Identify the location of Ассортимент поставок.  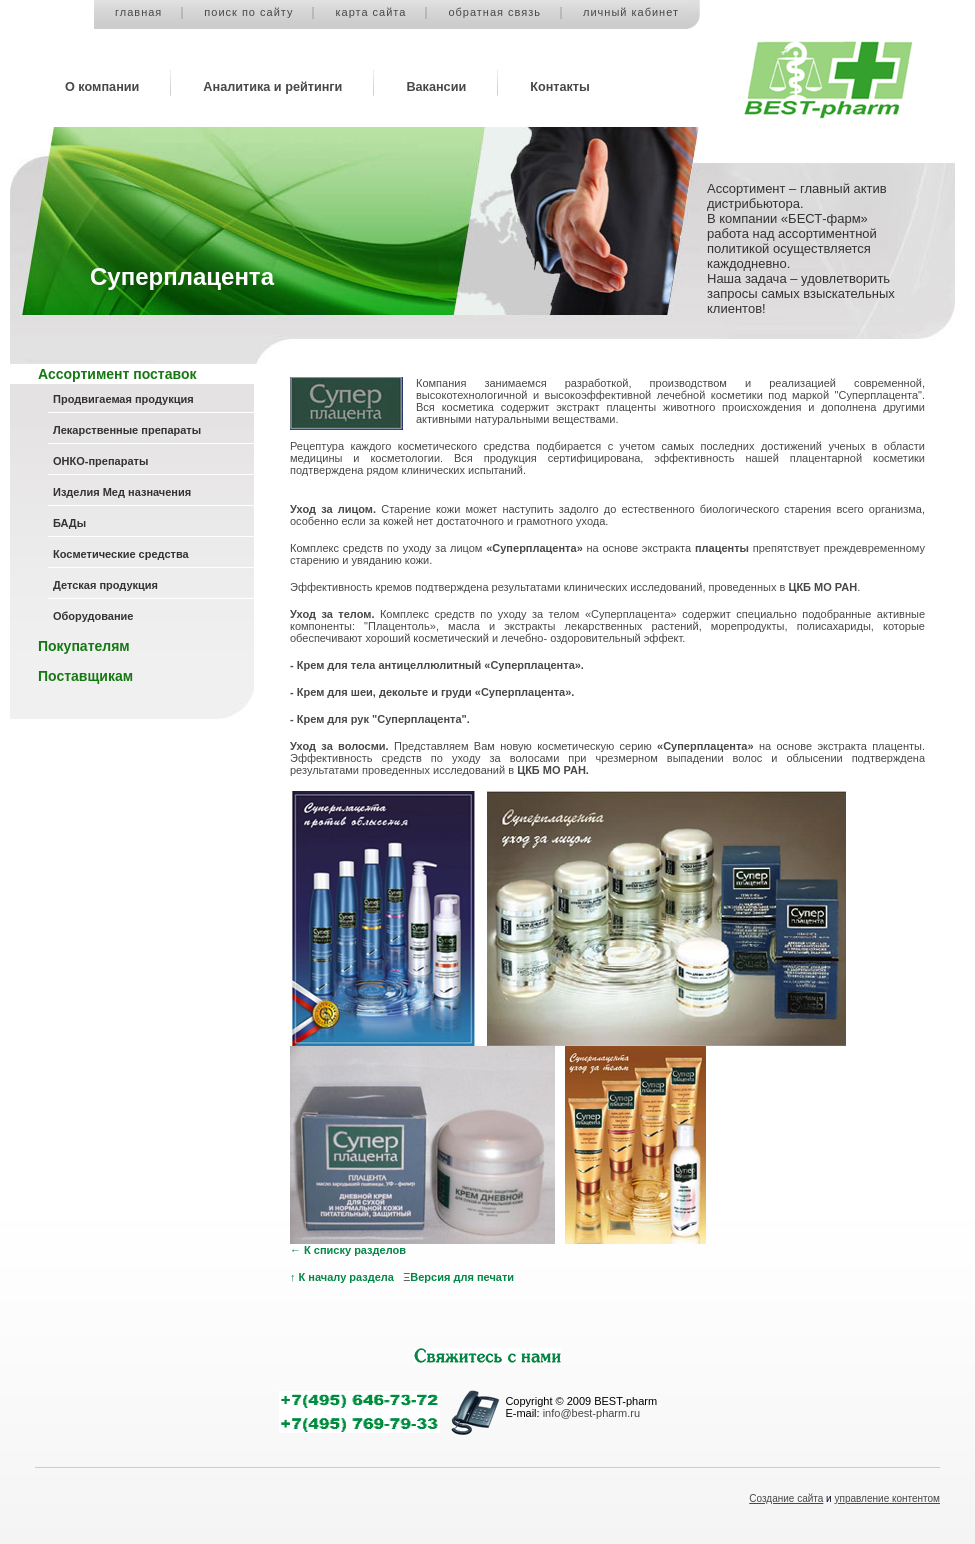
(117, 374).